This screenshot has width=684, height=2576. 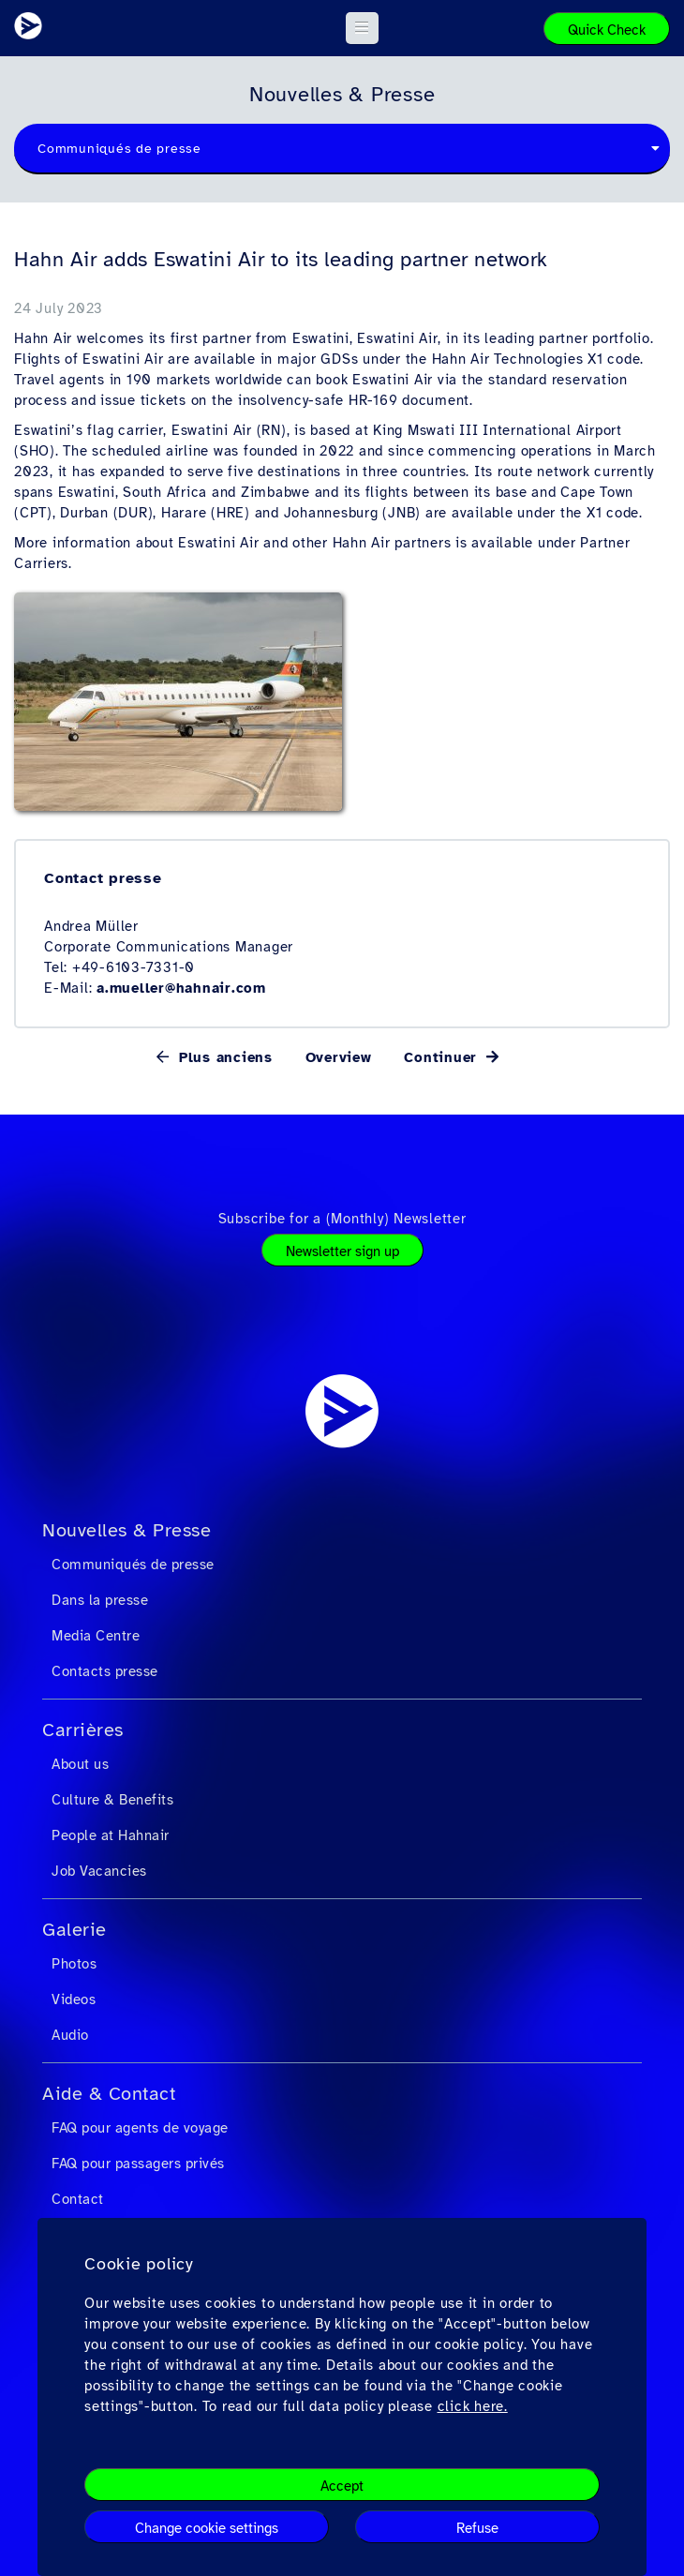 What do you see at coordinates (473, 2406) in the screenshot?
I see `click here.` at bounding box center [473, 2406].